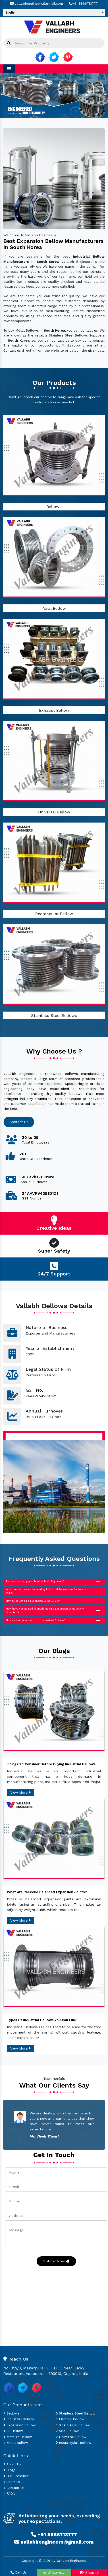 Image resolution: width=108 pixels, height=2576 pixels. Describe the element at coordinates (36, 4) in the screenshot. I see `vallabhengineers@gmail.com` at that location.